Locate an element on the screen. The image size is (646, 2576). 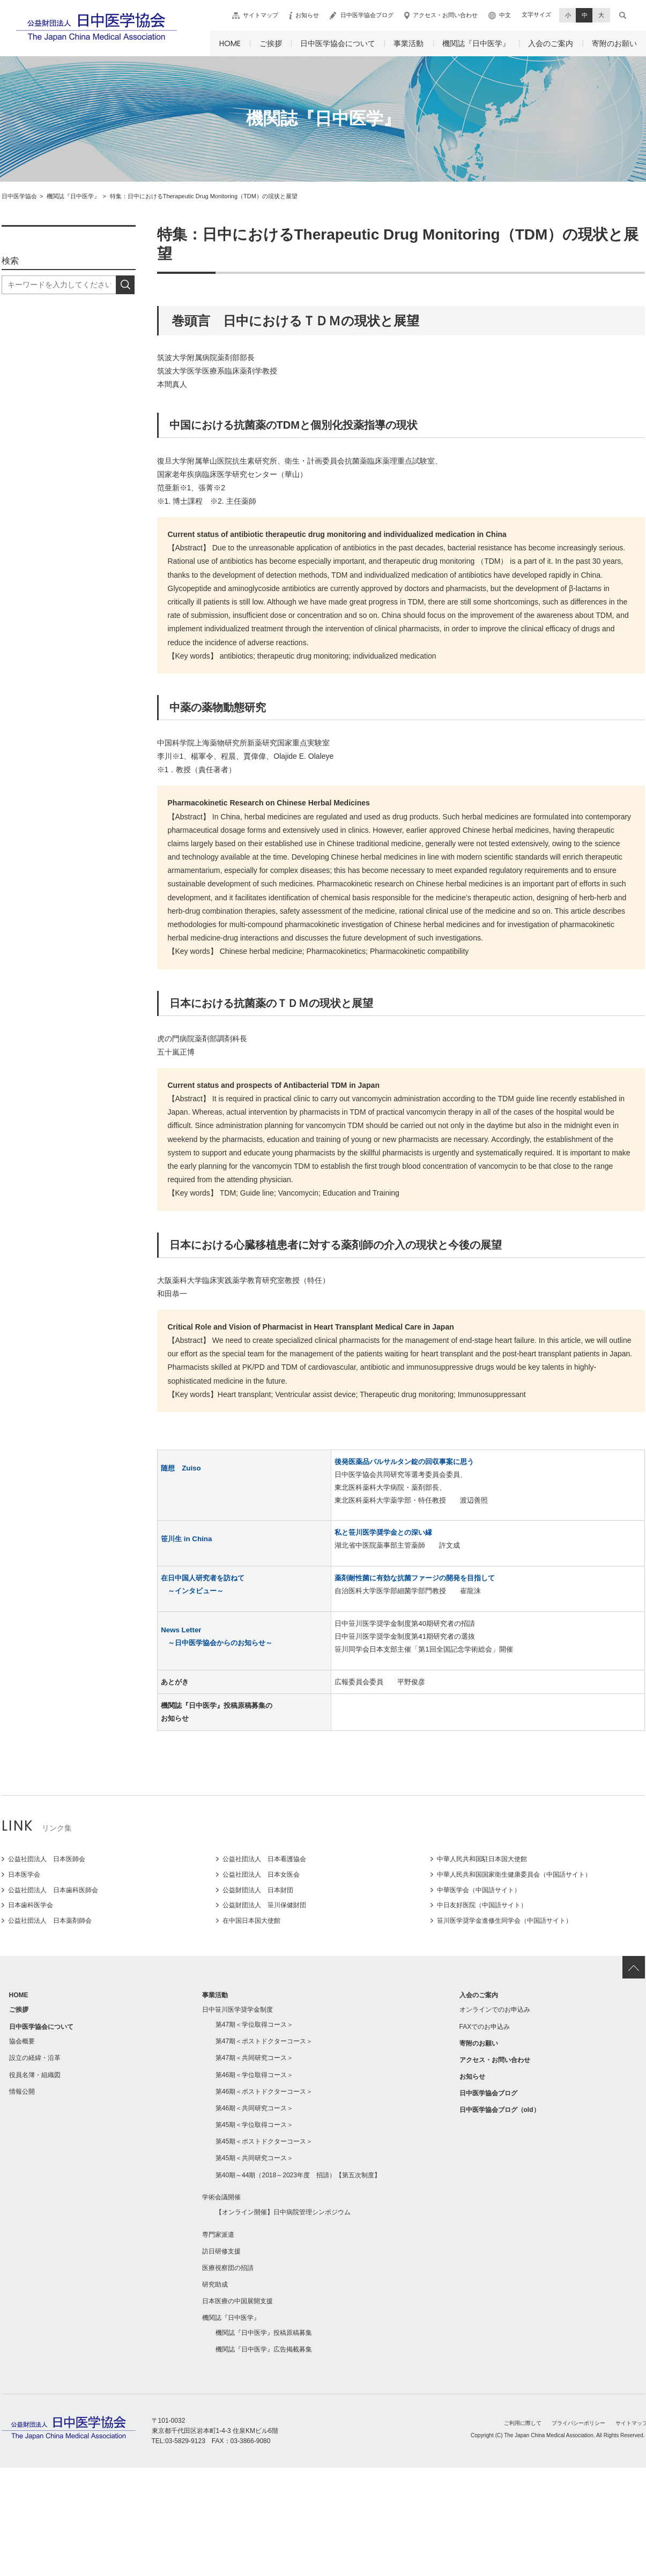
第46期＜ポストドクターコース＞ is located at coordinates (264, 2091).